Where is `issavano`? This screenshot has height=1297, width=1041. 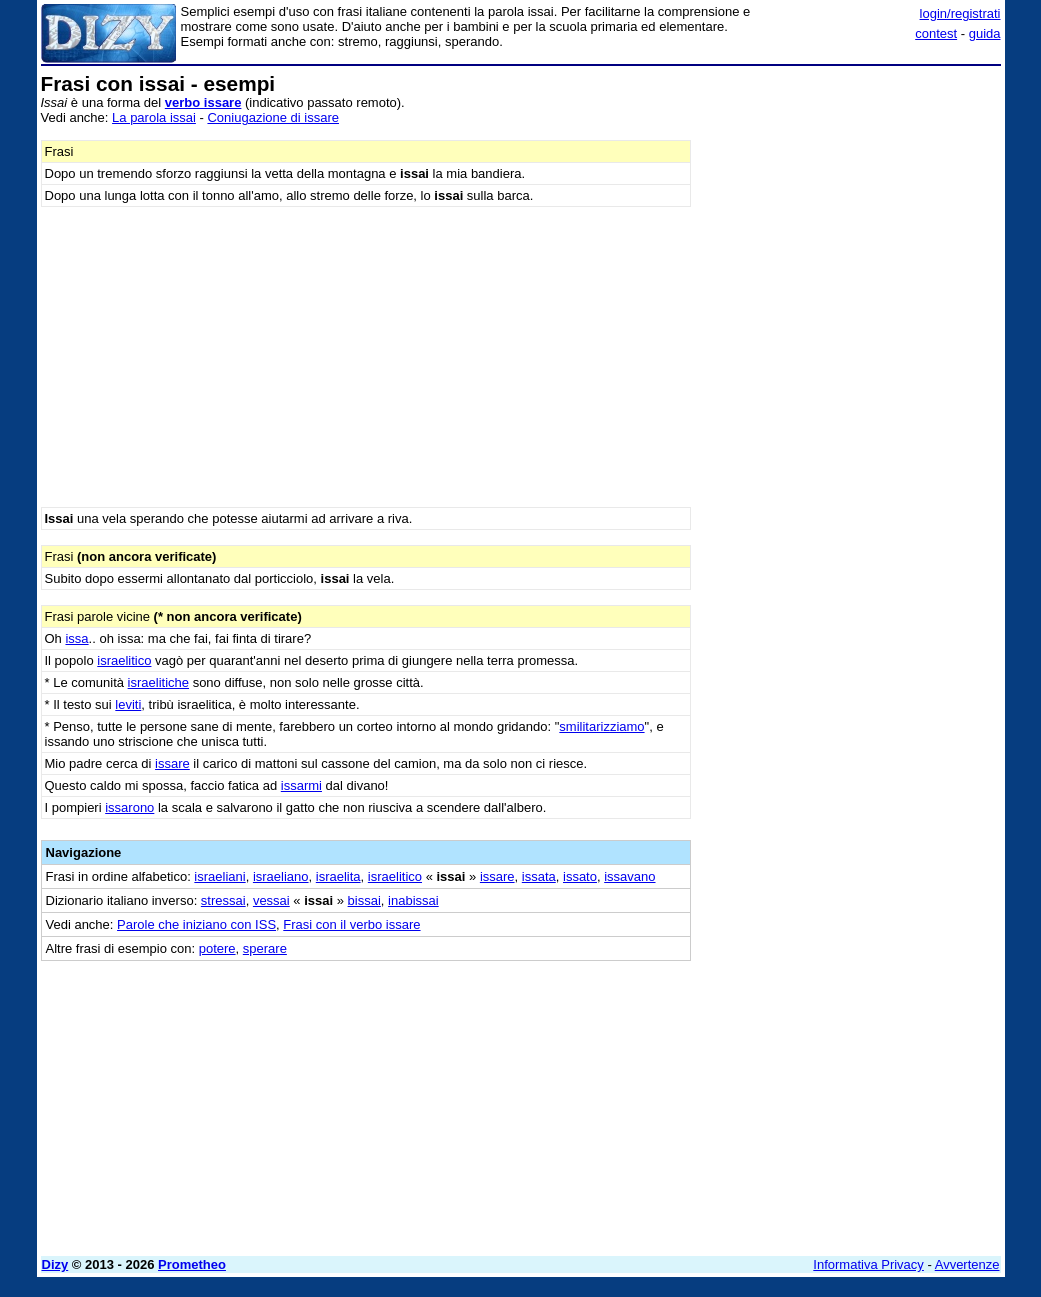
issavano is located at coordinates (629, 876).